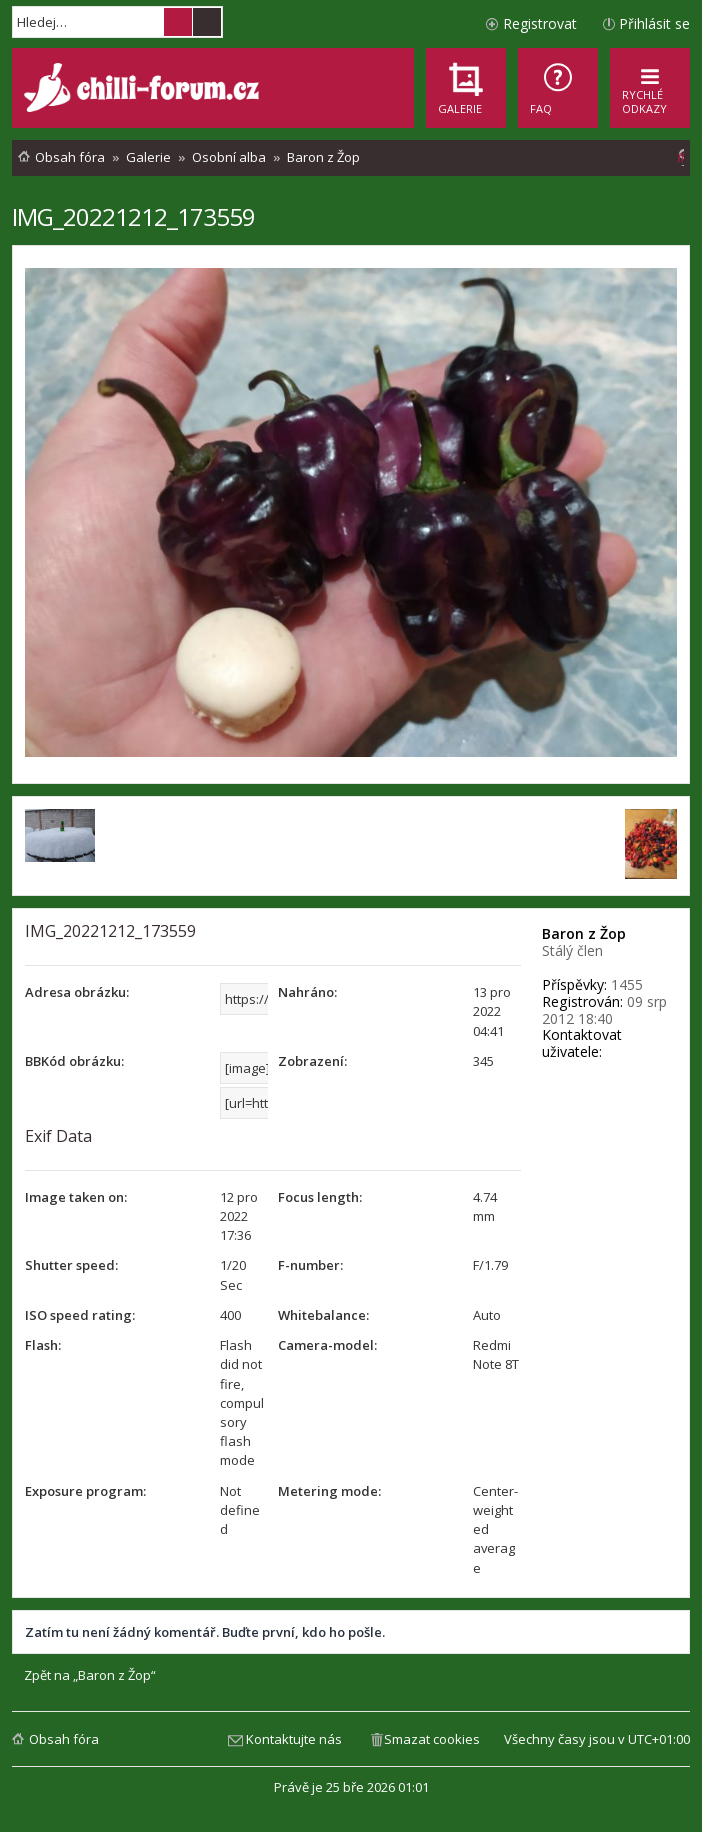  Describe the element at coordinates (312, 1061) in the screenshot. I see `Zobrazení:` at that location.